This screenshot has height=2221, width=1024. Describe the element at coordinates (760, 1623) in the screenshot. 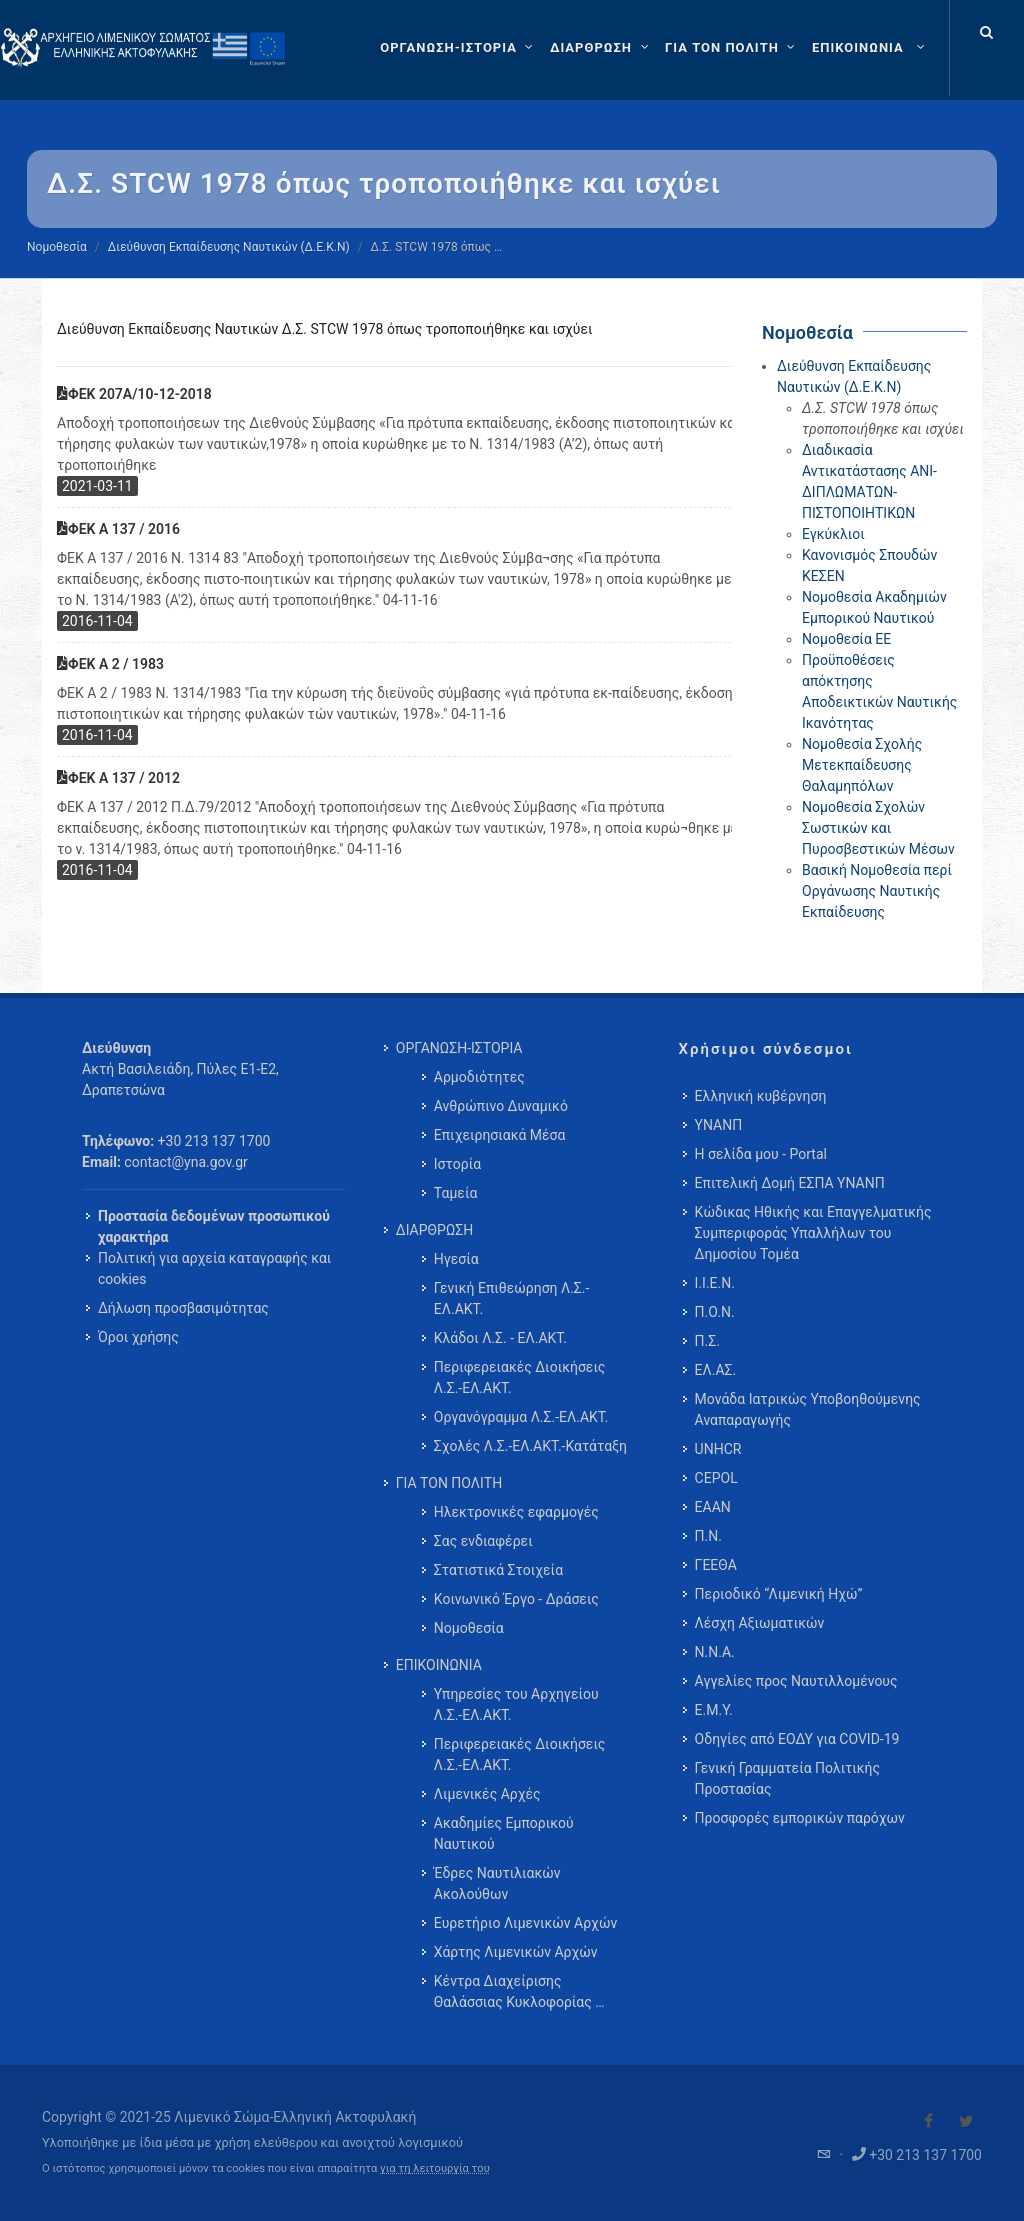

I see `Λέσχη Αξιωματικών` at that location.